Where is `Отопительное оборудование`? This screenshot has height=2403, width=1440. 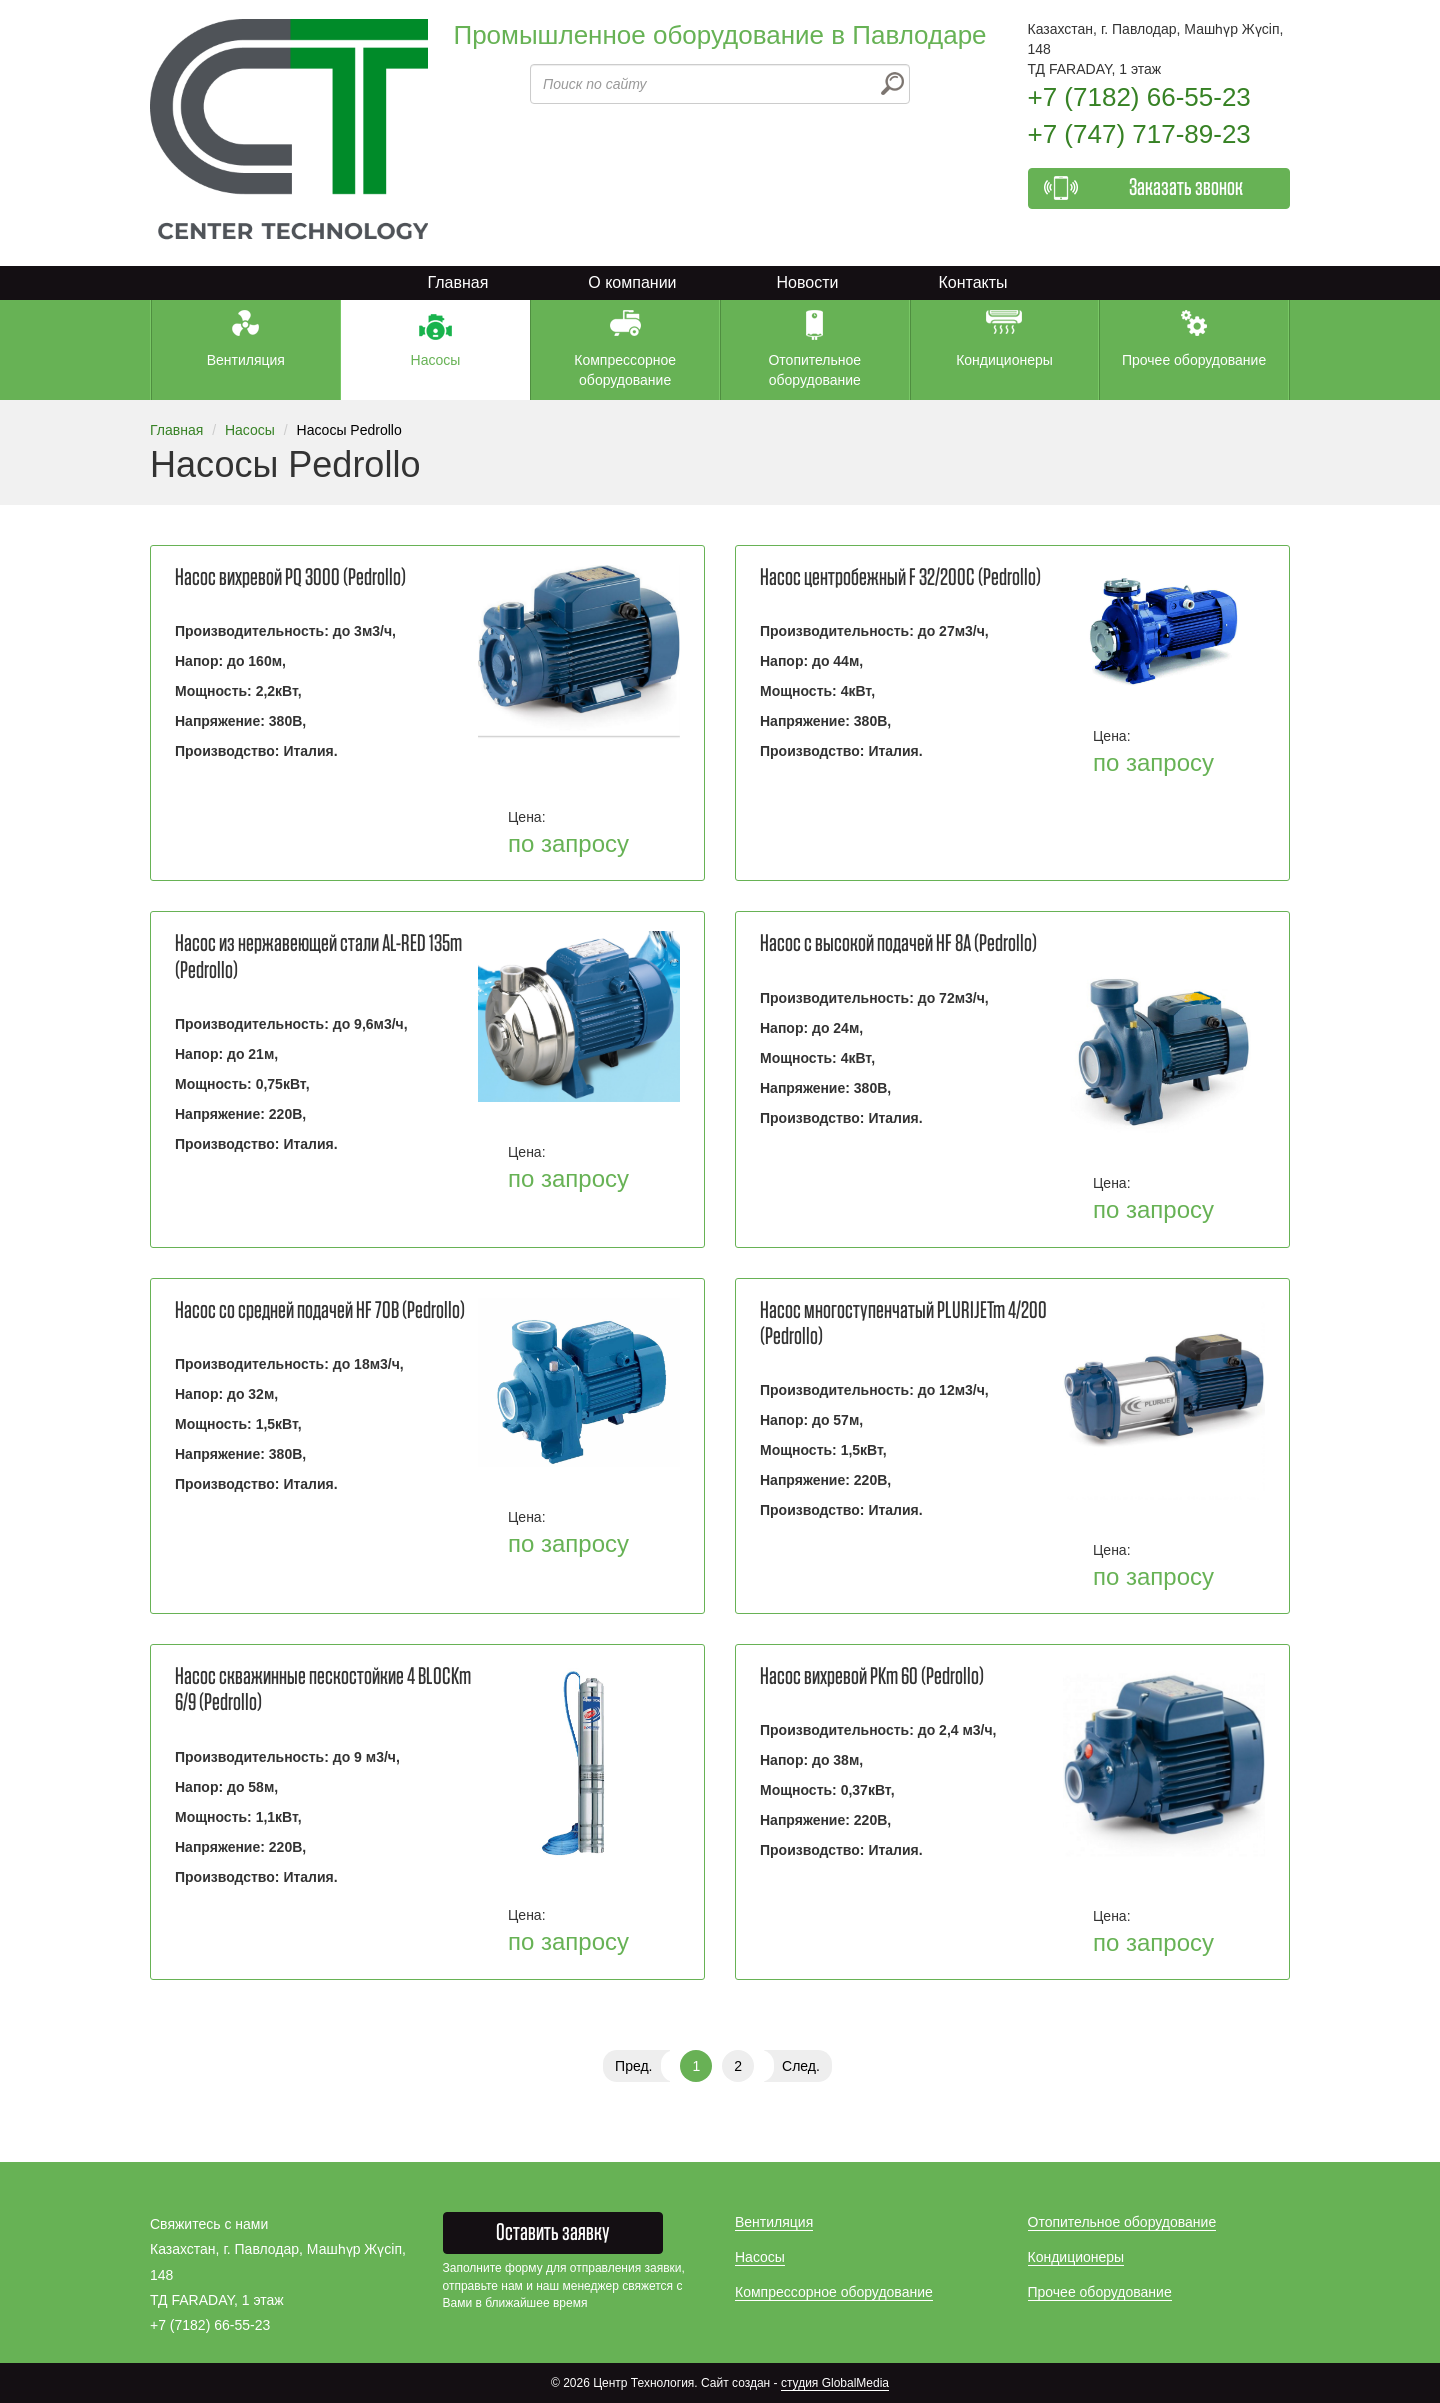 Отопительное оборудование is located at coordinates (1122, 2222).